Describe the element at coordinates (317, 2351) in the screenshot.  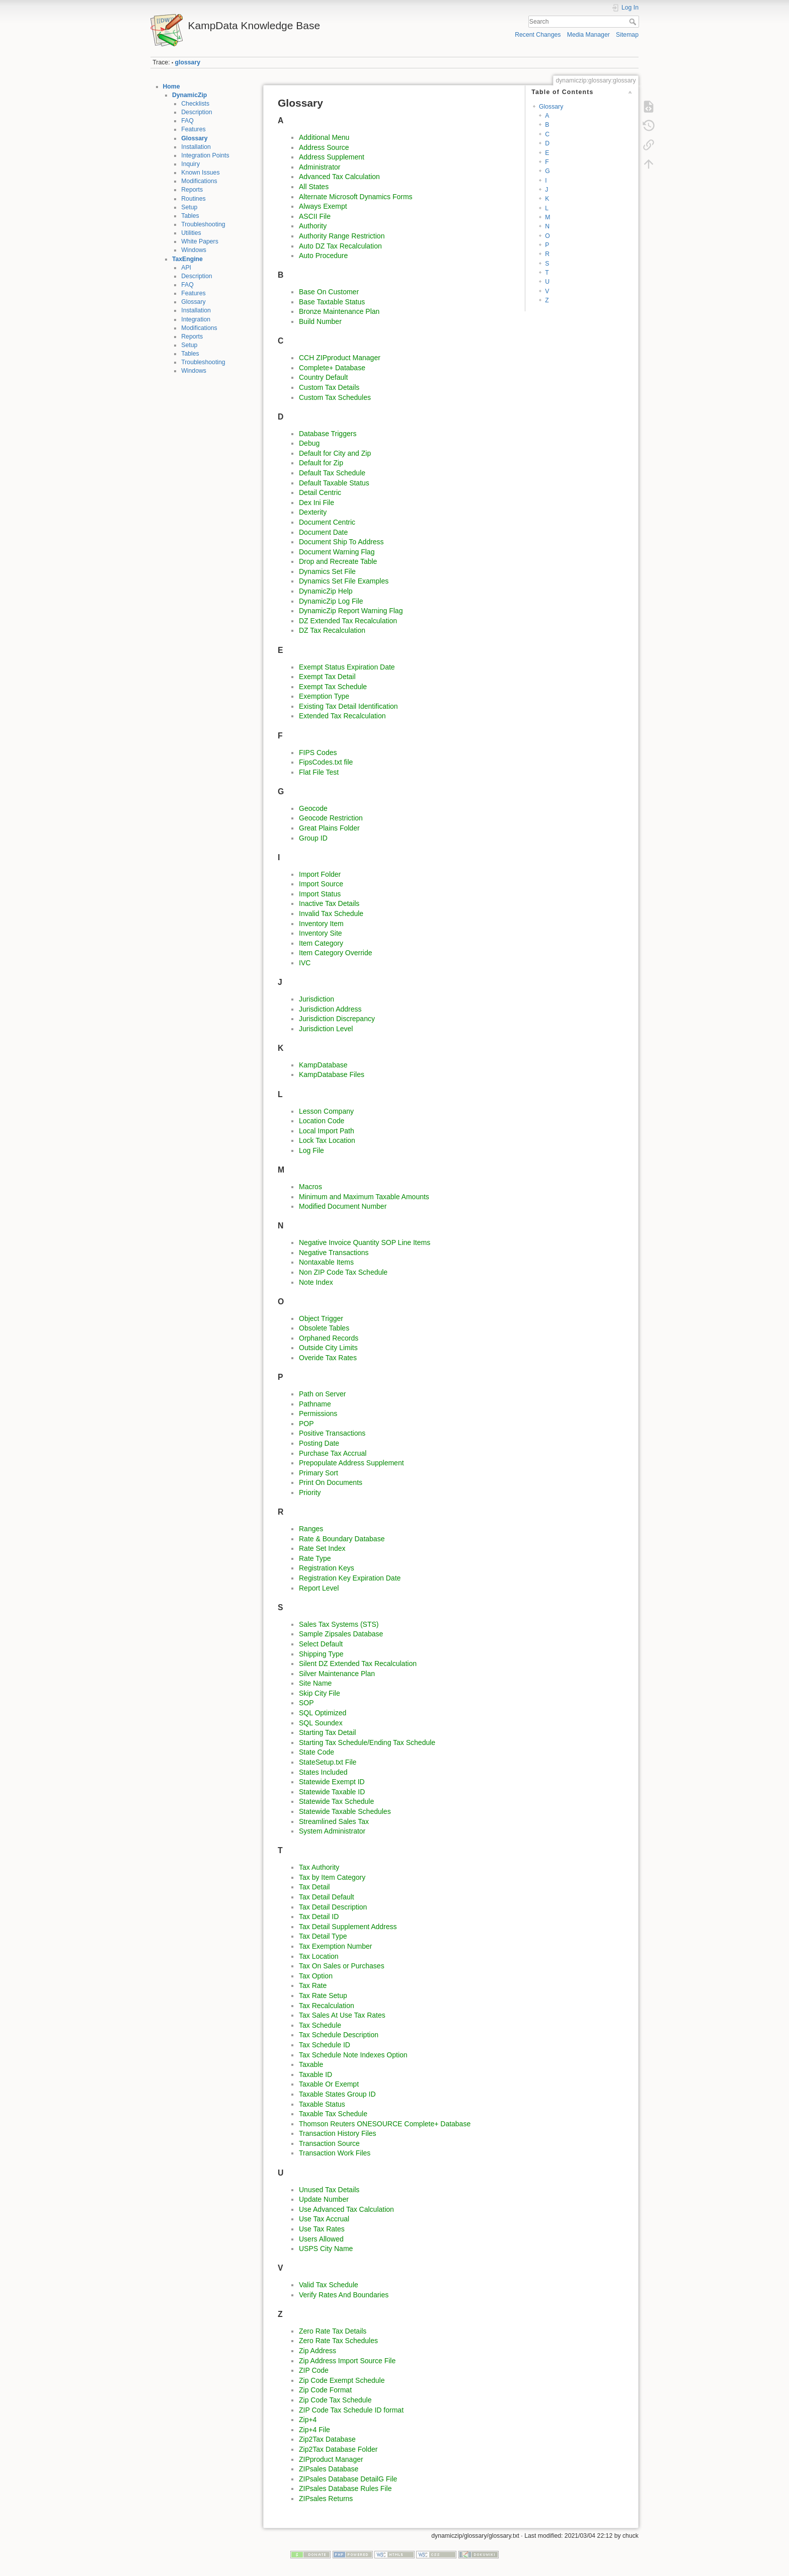
I see `Zip Address` at that location.